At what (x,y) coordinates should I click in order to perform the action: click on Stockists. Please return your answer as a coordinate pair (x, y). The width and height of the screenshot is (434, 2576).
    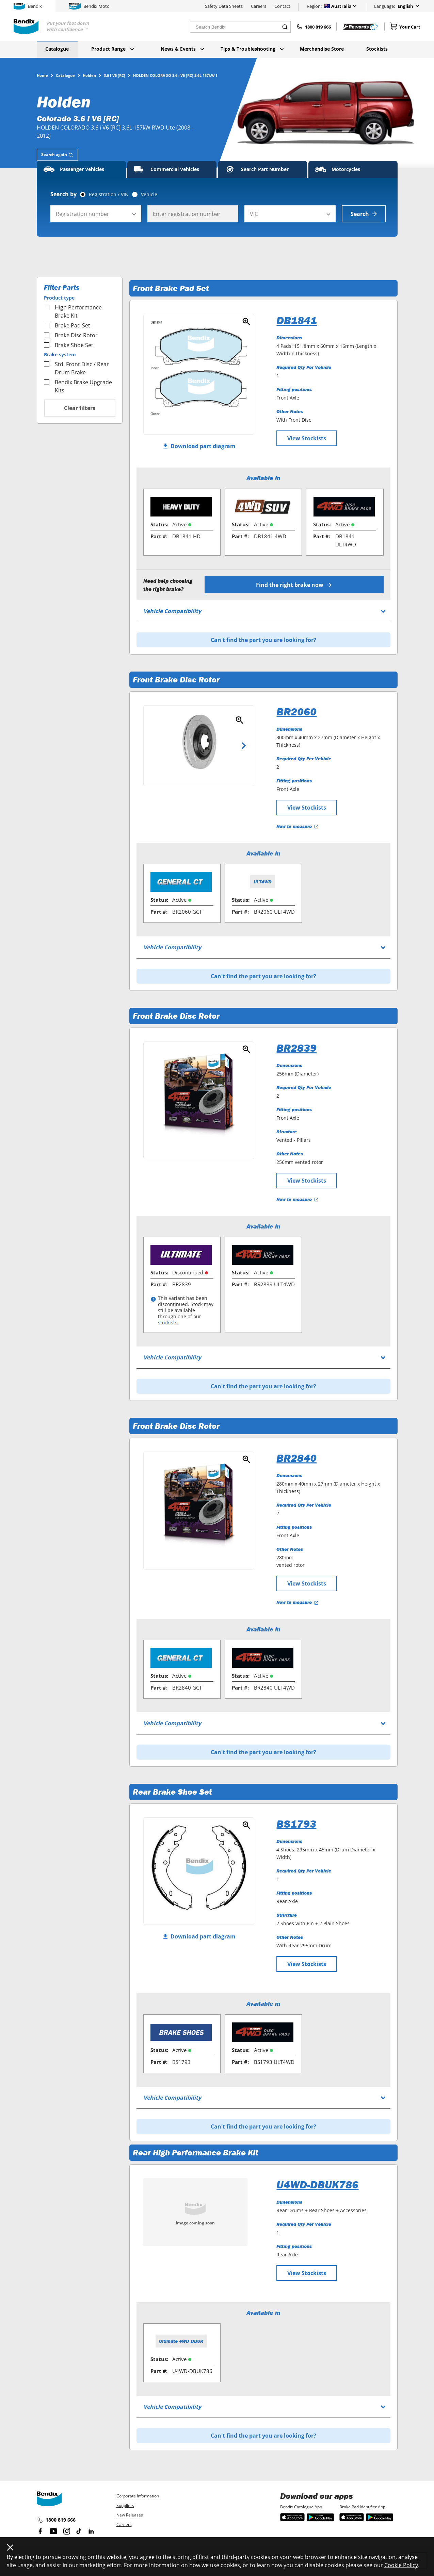
    Looking at the image, I should click on (377, 49).